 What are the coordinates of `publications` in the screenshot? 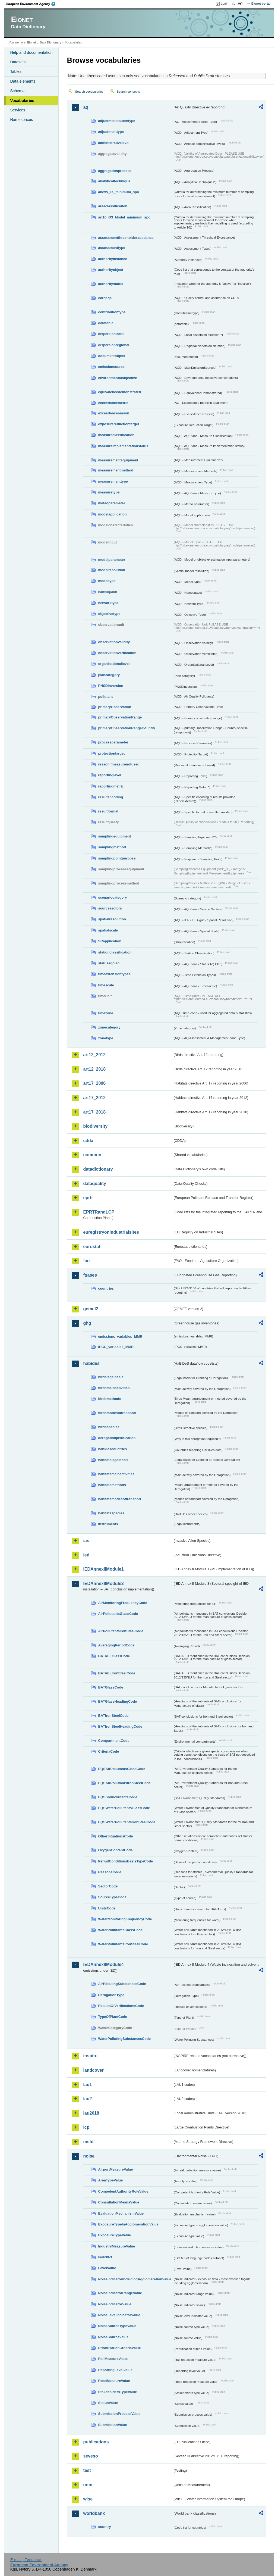 It's located at (96, 2442).